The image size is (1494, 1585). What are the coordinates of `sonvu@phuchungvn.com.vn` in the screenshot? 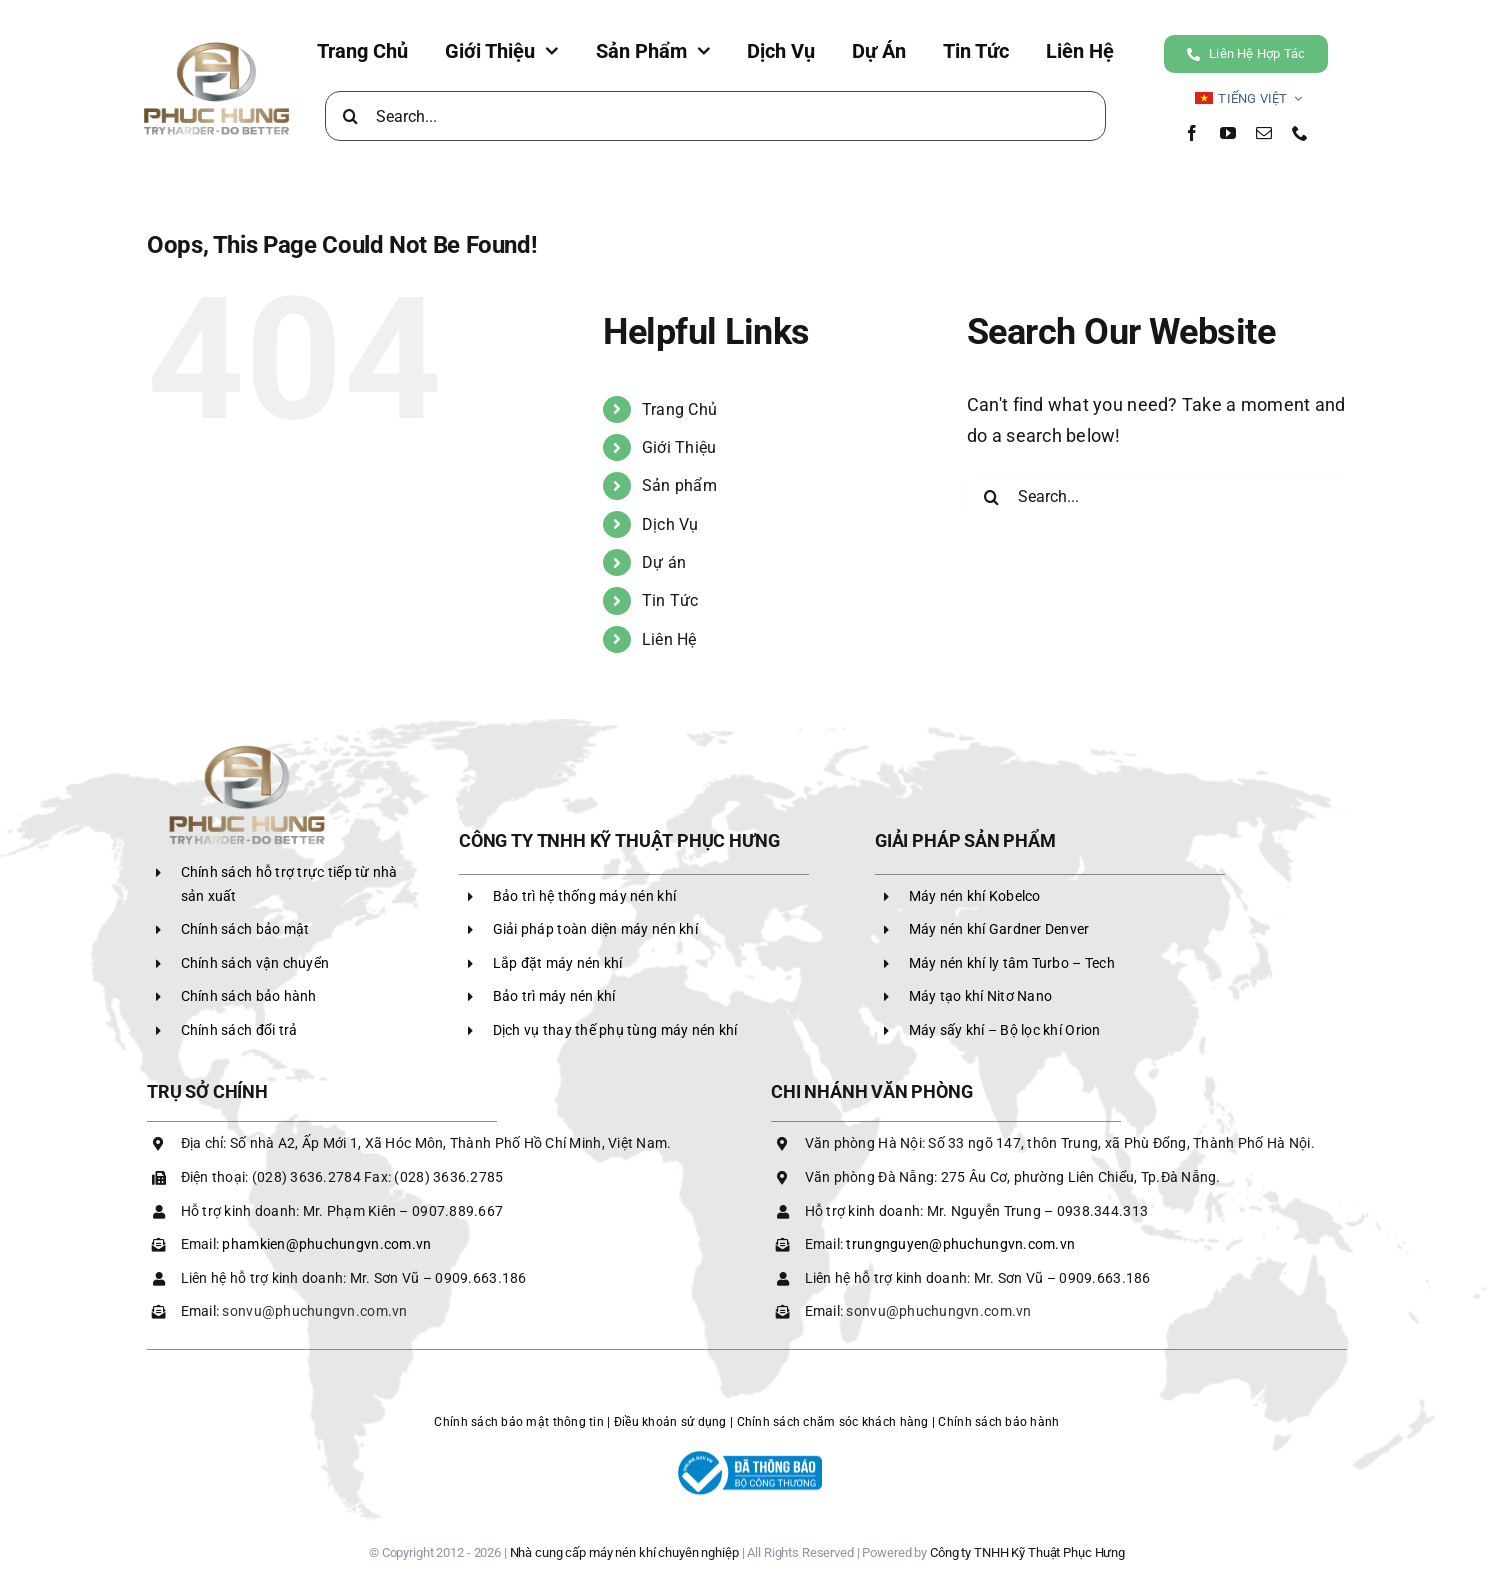 It's located at (314, 1311).